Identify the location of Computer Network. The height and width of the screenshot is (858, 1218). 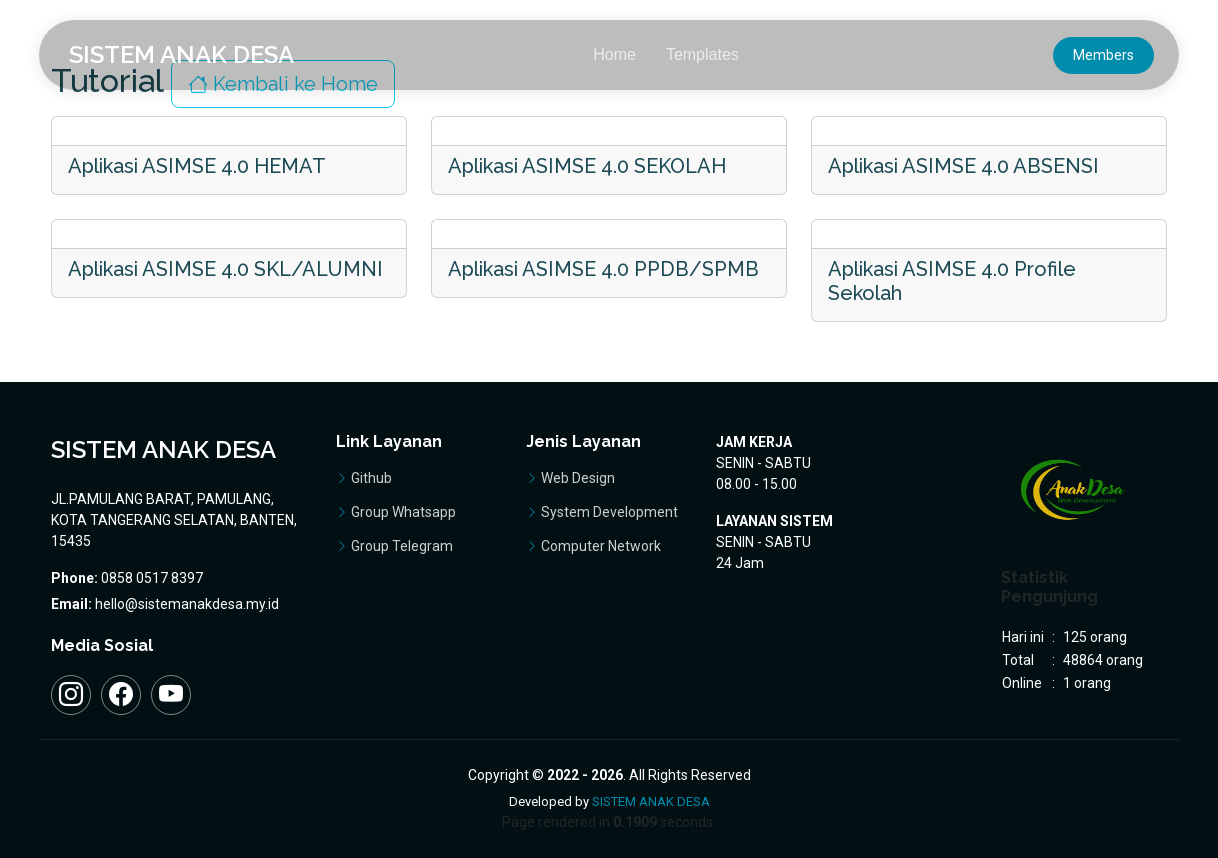
(601, 546).